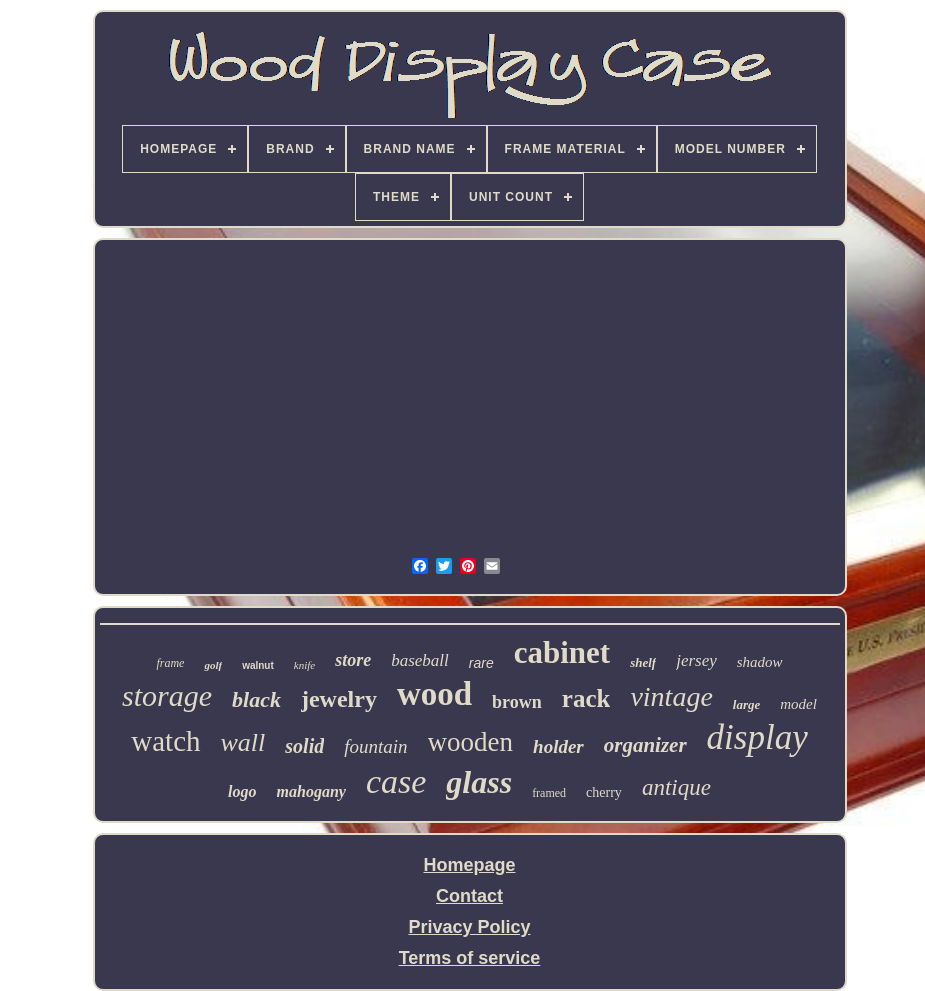 This screenshot has height=991, width=925. What do you see at coordinates (746, 704) in the screenshot?
I see `large` at bounding box center [746, 704].